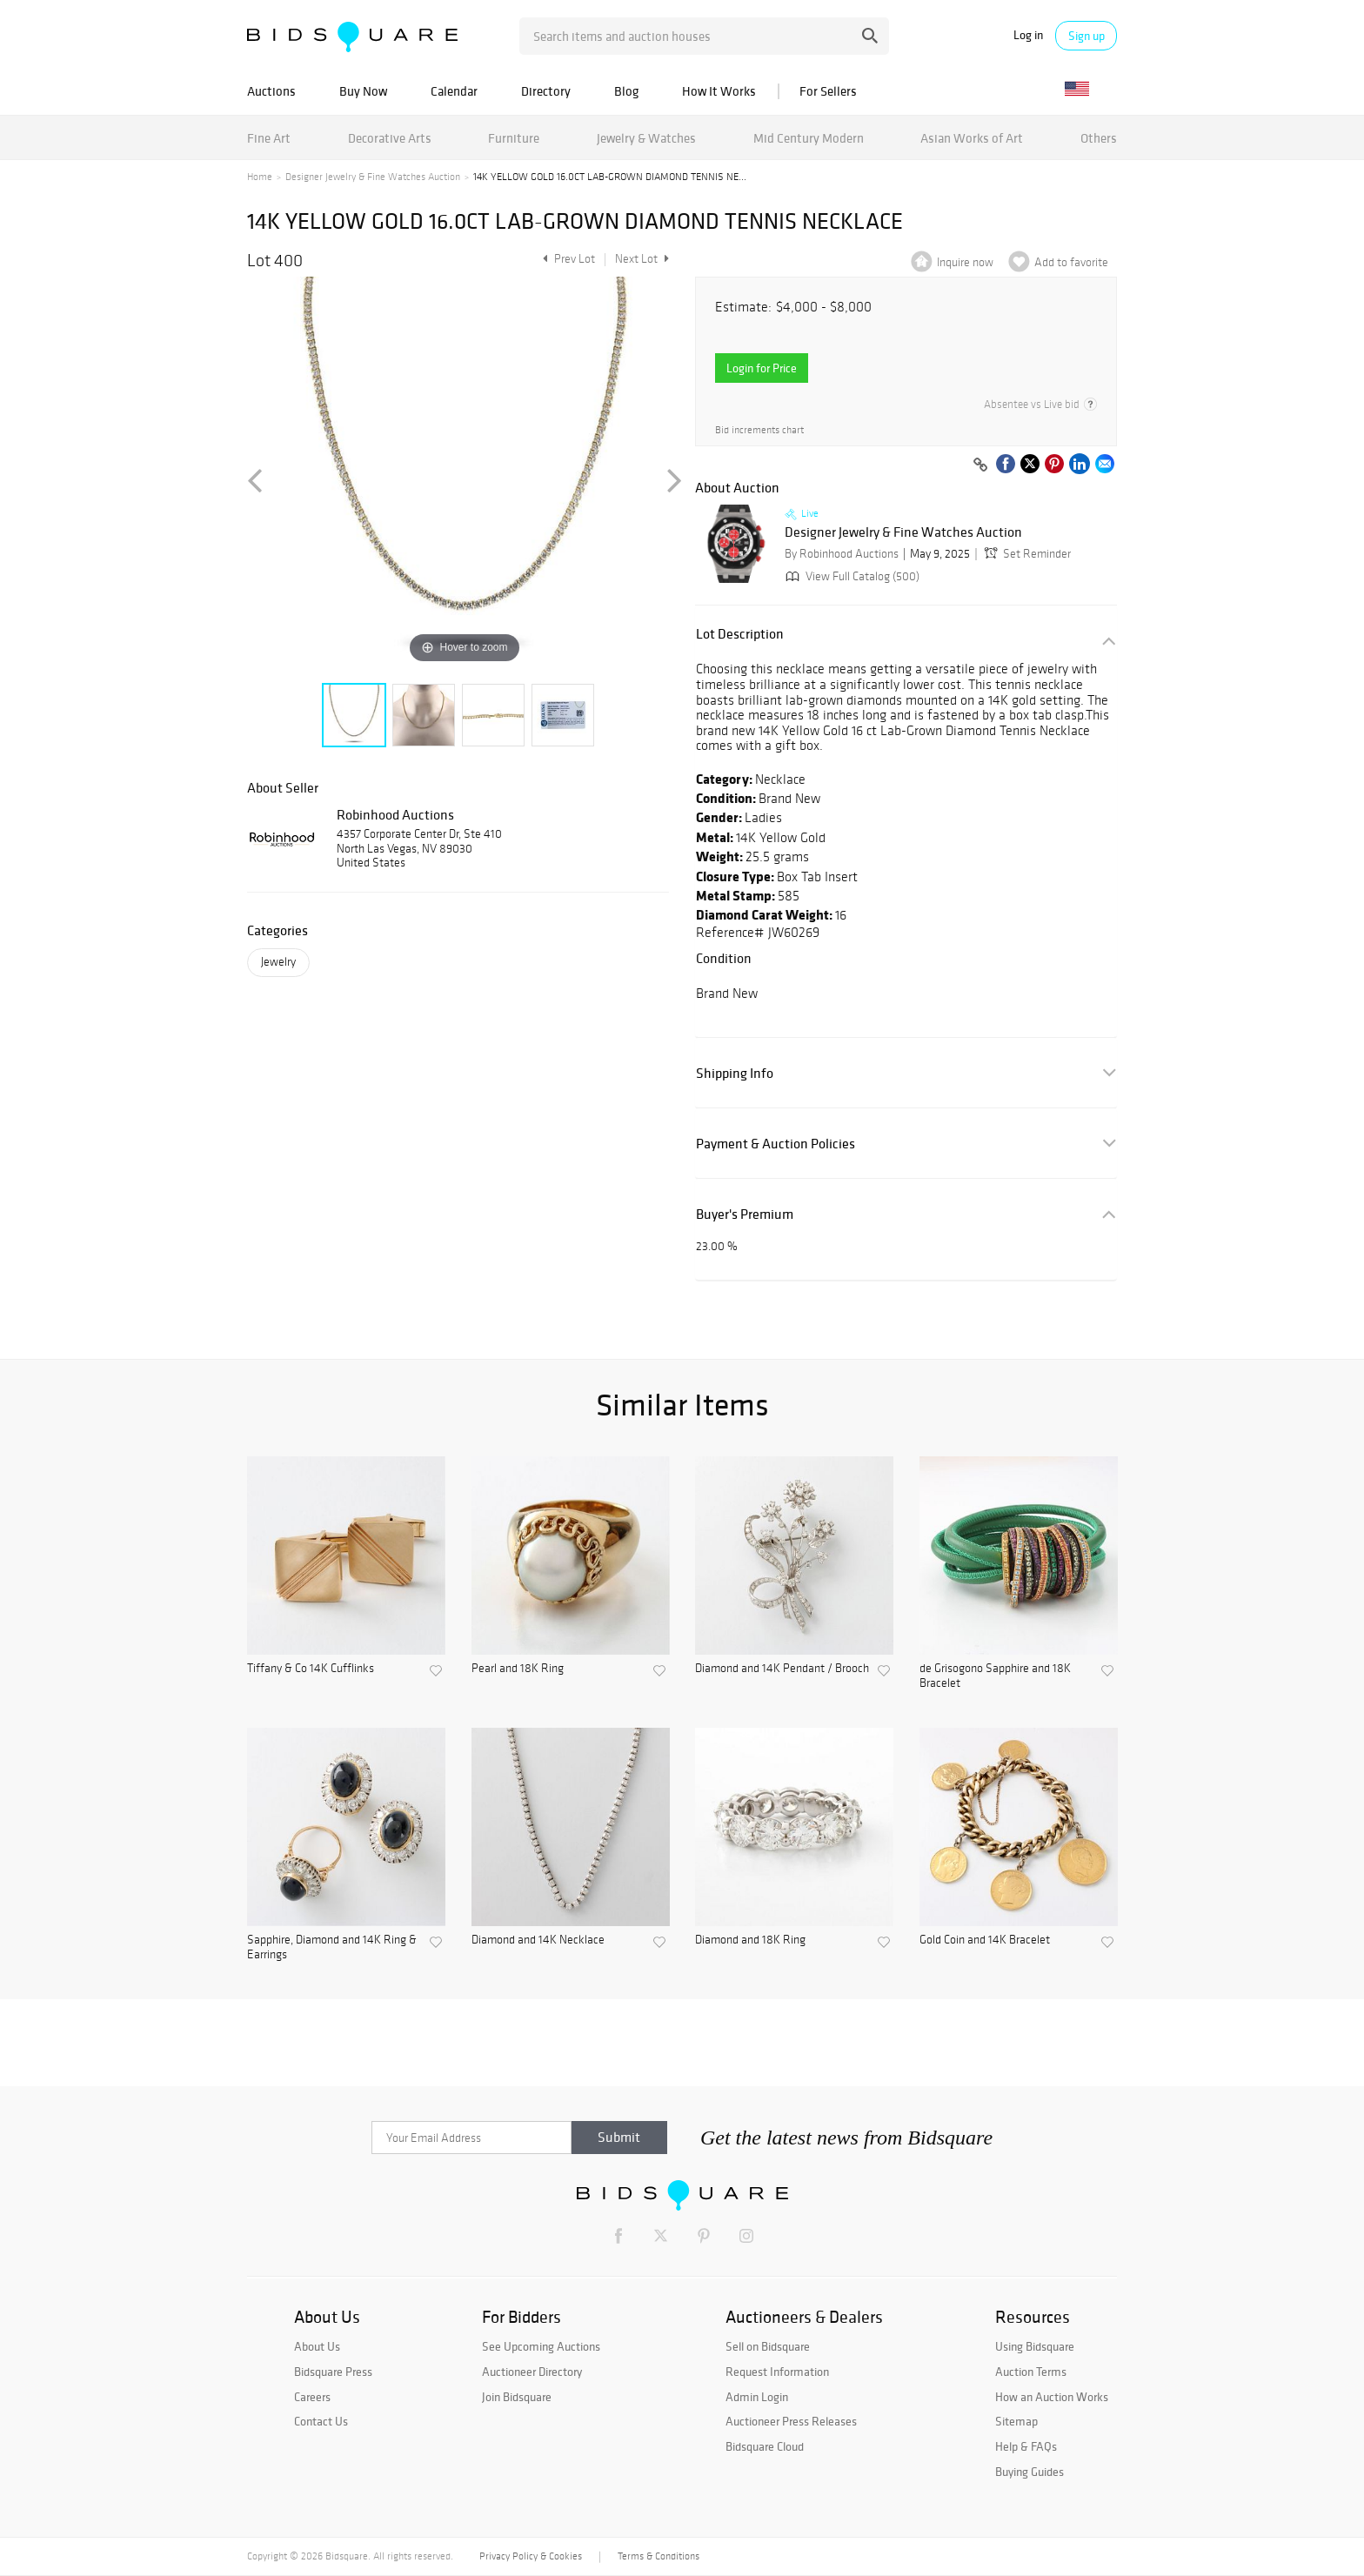  Describe the element at coordinates (517, 1669) in the screenshot. I see `Pearl and 18K Ring` at that location.